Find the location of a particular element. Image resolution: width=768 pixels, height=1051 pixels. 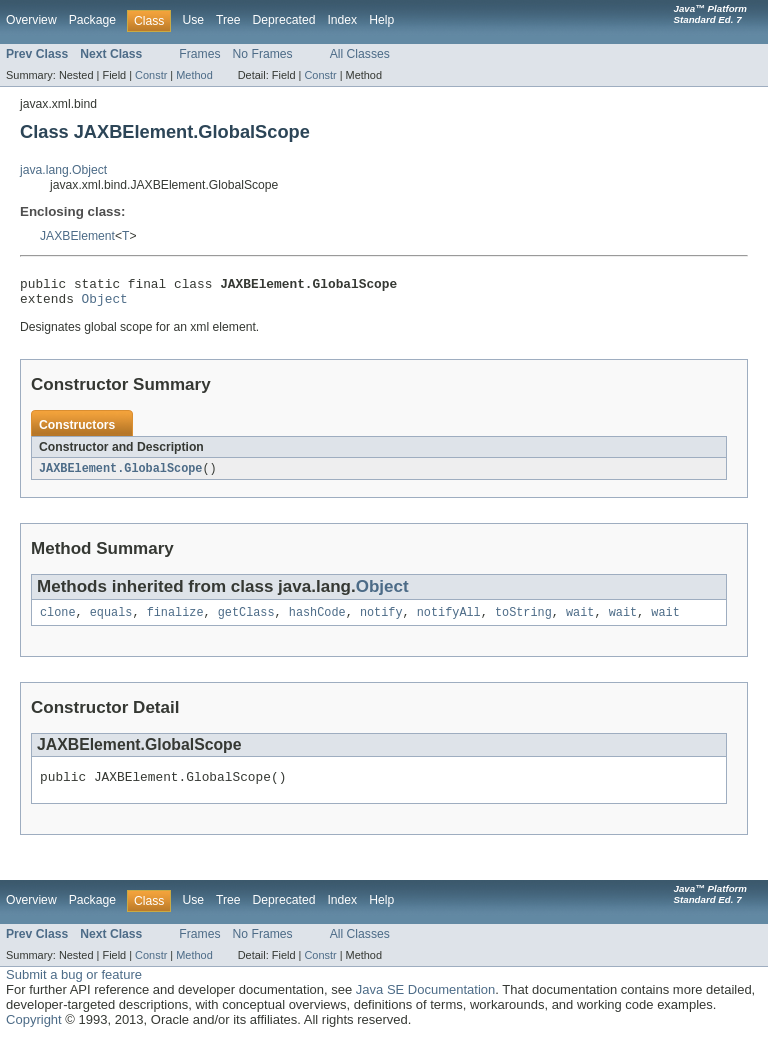

All Classes is located at coordinates (360, 54).